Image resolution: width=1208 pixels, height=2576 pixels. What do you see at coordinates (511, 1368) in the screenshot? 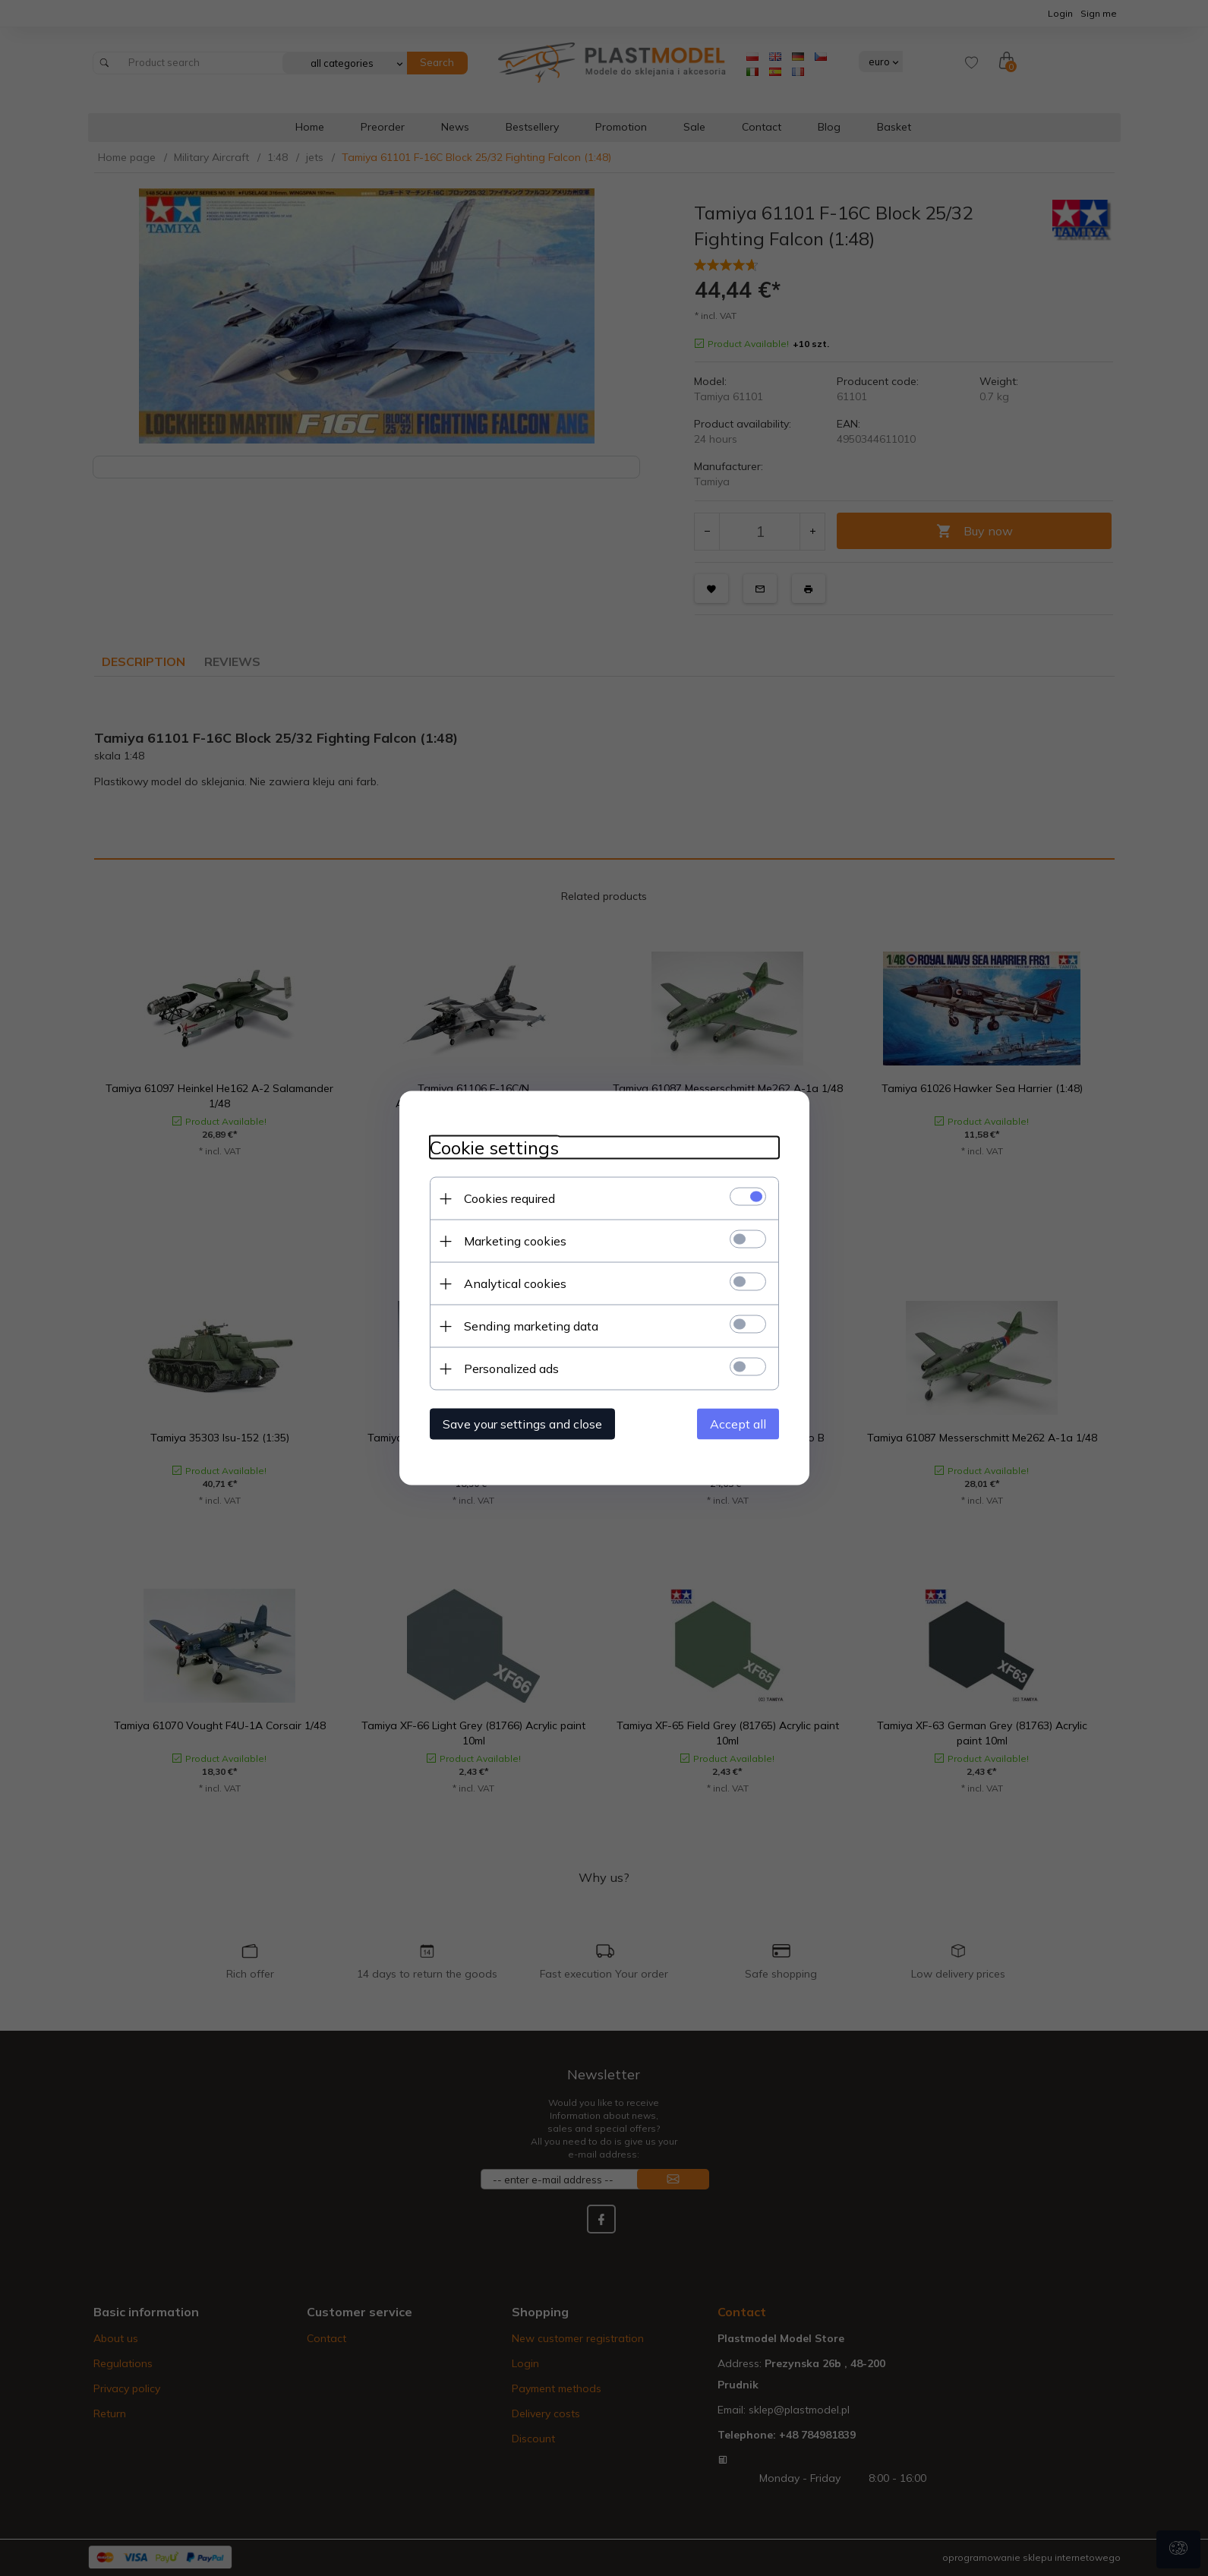
I see `Personalized ads` at bounding box center [511, 1368].